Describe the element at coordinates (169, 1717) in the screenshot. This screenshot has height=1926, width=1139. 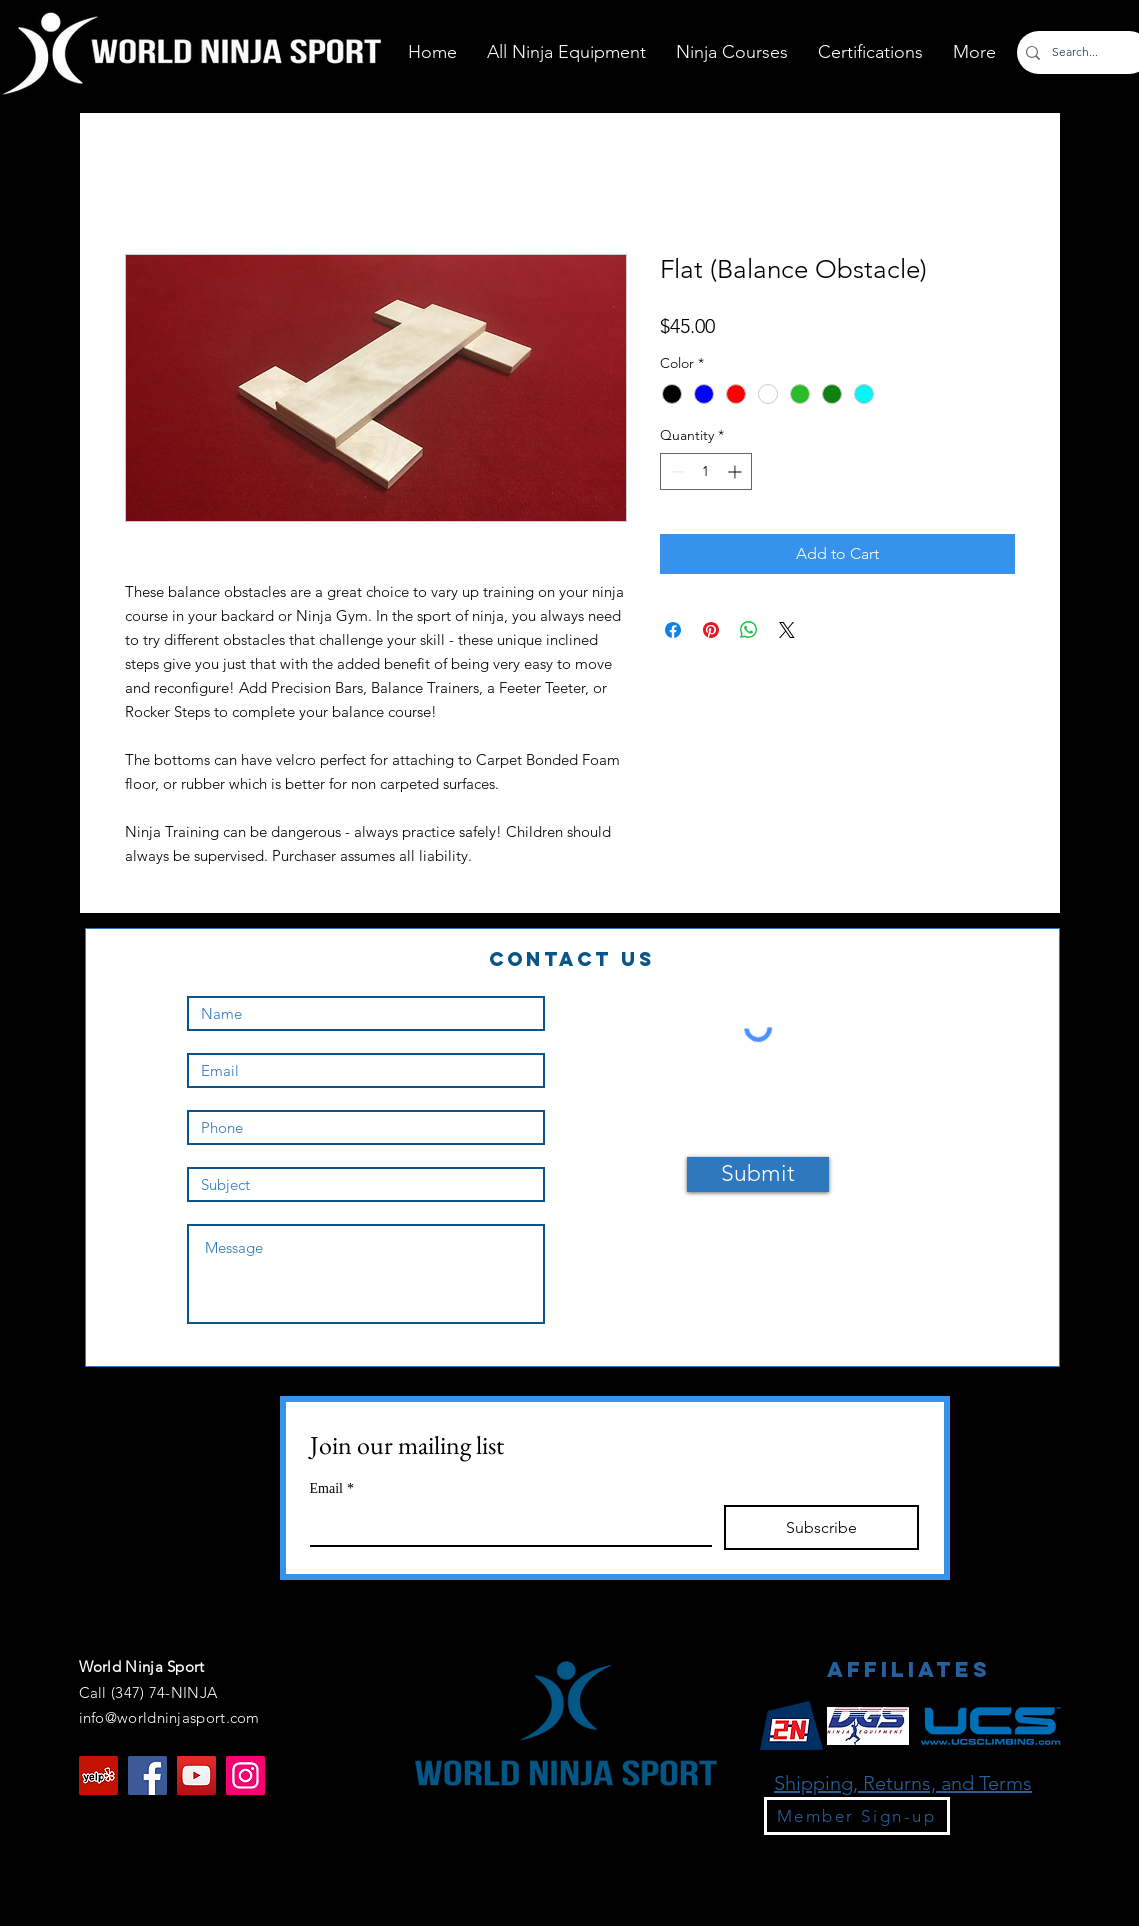
I see `info@worldninjasport.com` at that location.